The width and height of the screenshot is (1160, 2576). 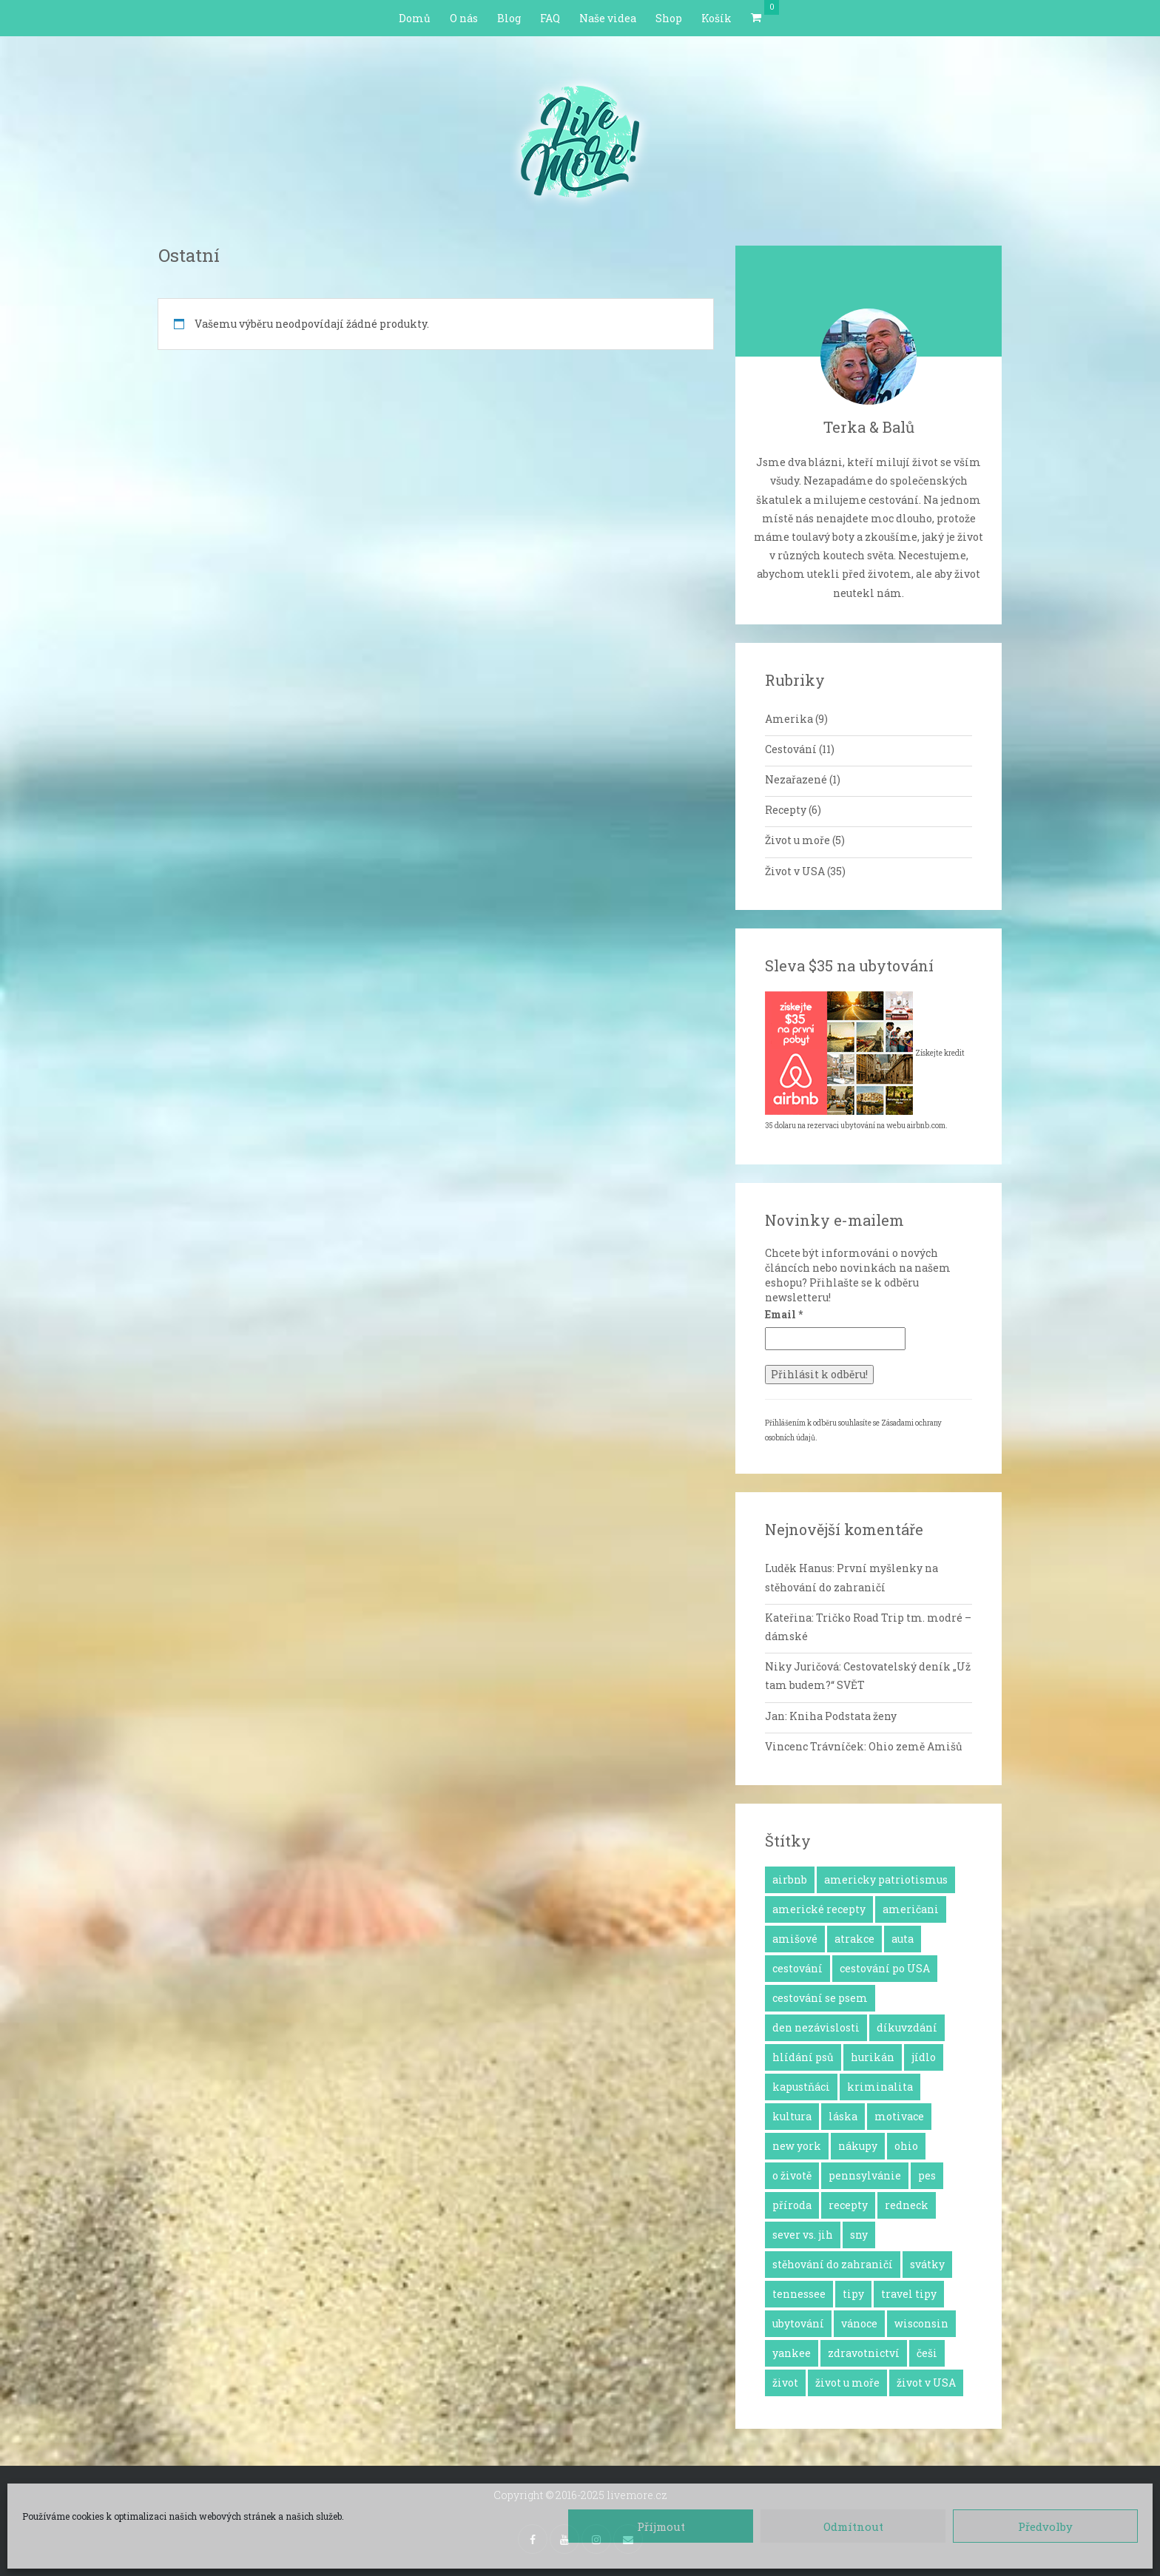 I want to click on Život u moře, so click(x=797, y=840).